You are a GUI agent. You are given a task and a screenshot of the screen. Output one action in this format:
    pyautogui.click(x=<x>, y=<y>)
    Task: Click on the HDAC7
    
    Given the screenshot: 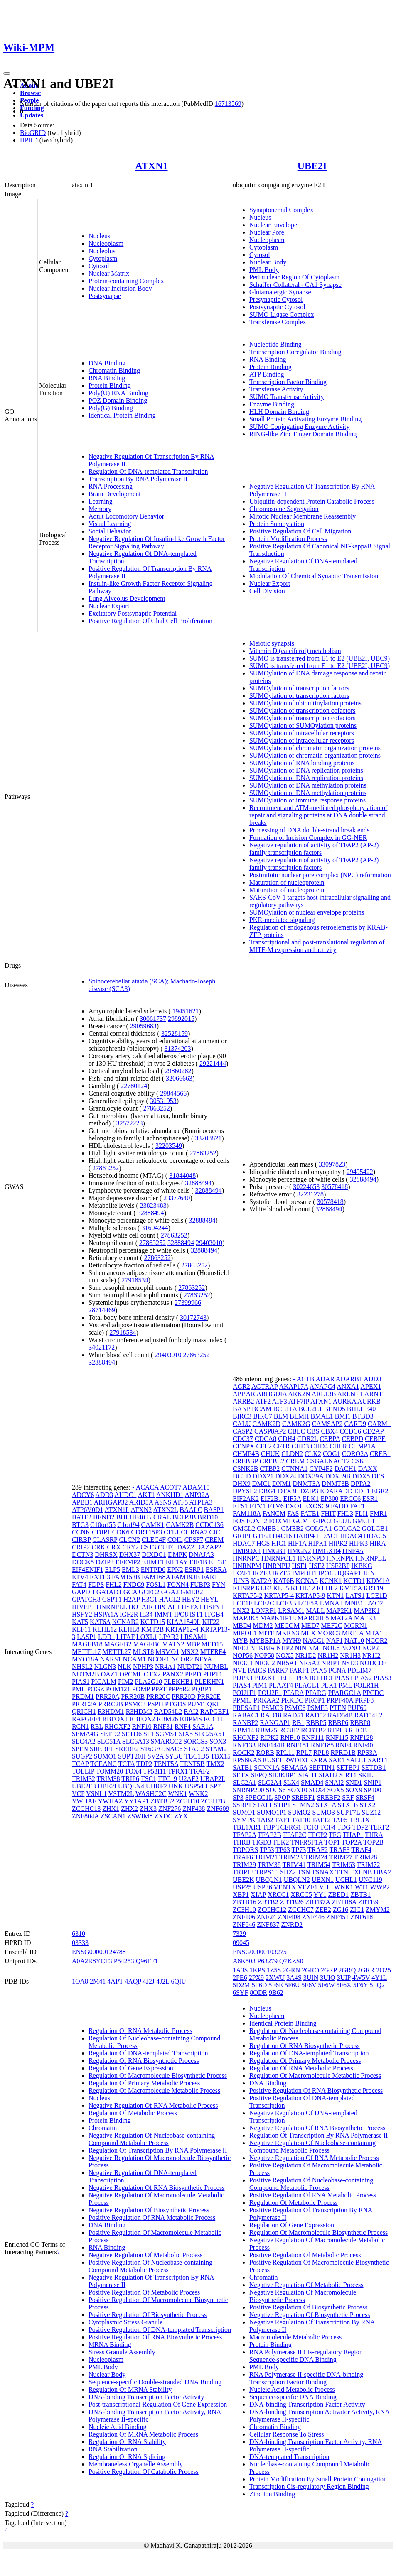 What is the action you would take?
    pyautogui.click(x=244, y=1543)
    